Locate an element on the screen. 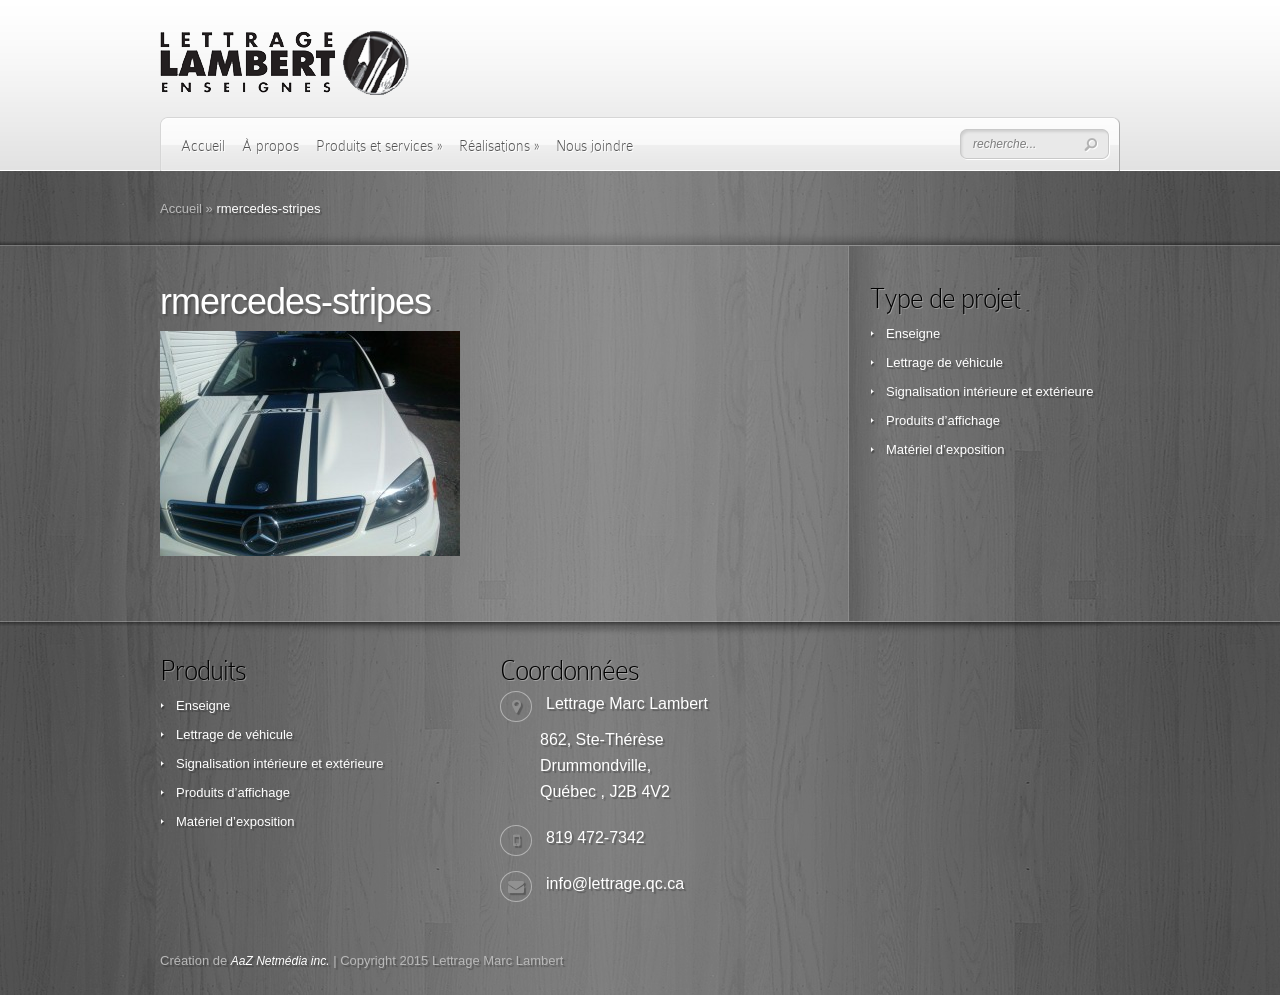  Enseigne is located at coordinates (913, 333).